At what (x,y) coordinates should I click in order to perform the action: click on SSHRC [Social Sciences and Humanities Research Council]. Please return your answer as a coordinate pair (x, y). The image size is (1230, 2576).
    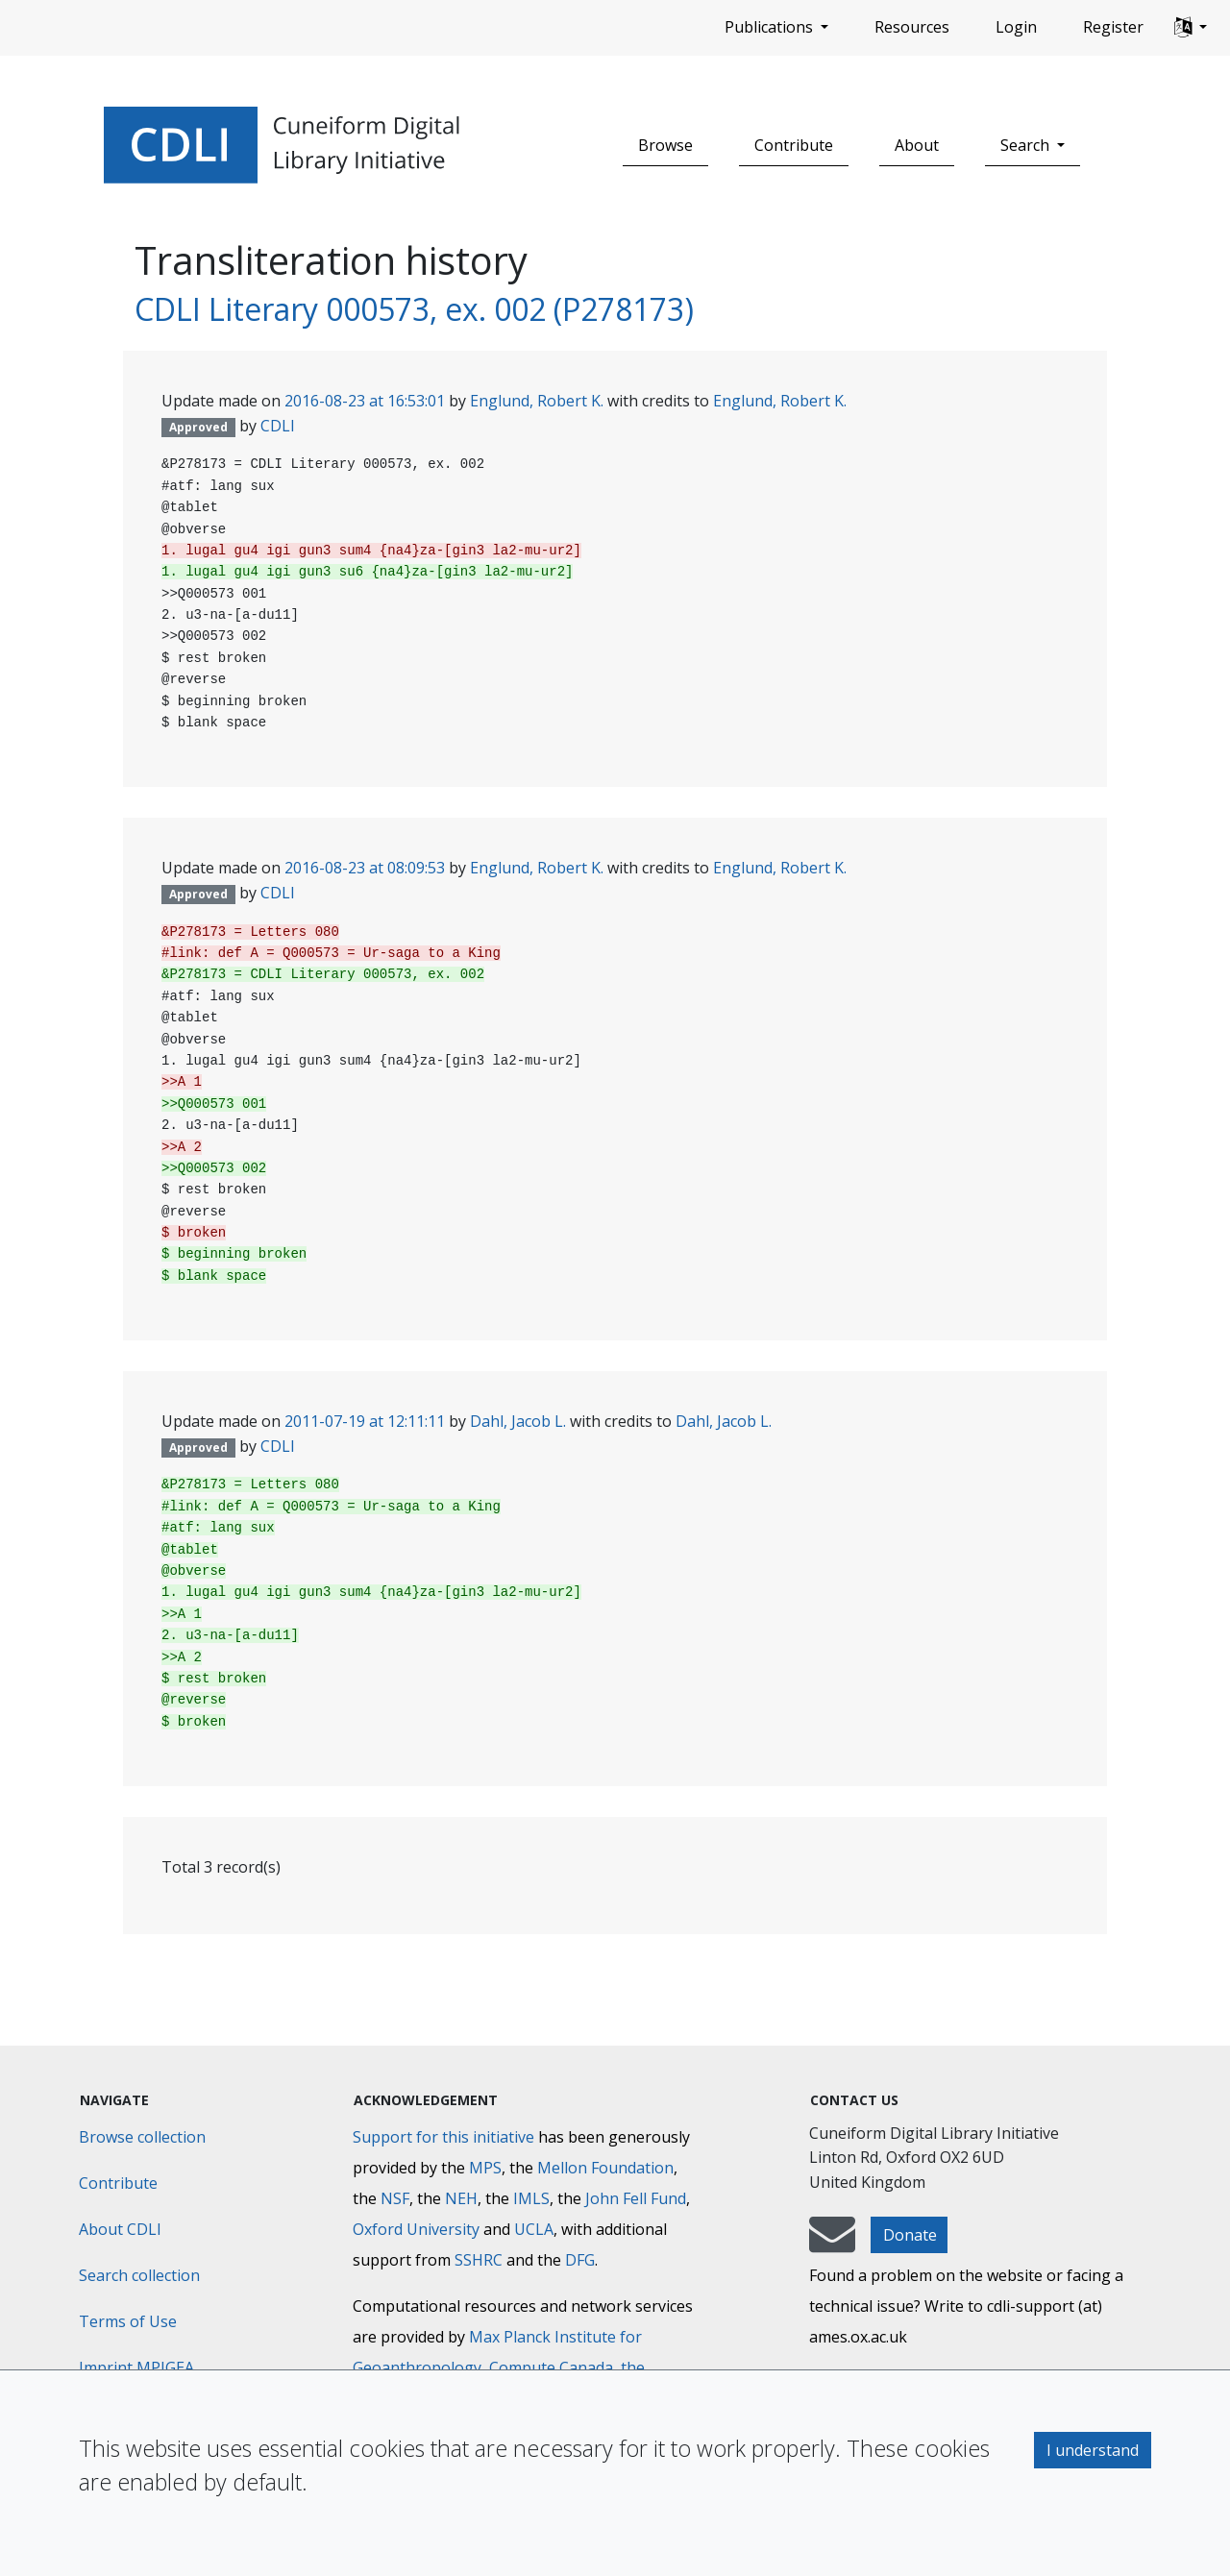
    Looking at the image, I should click on (479, 2259).